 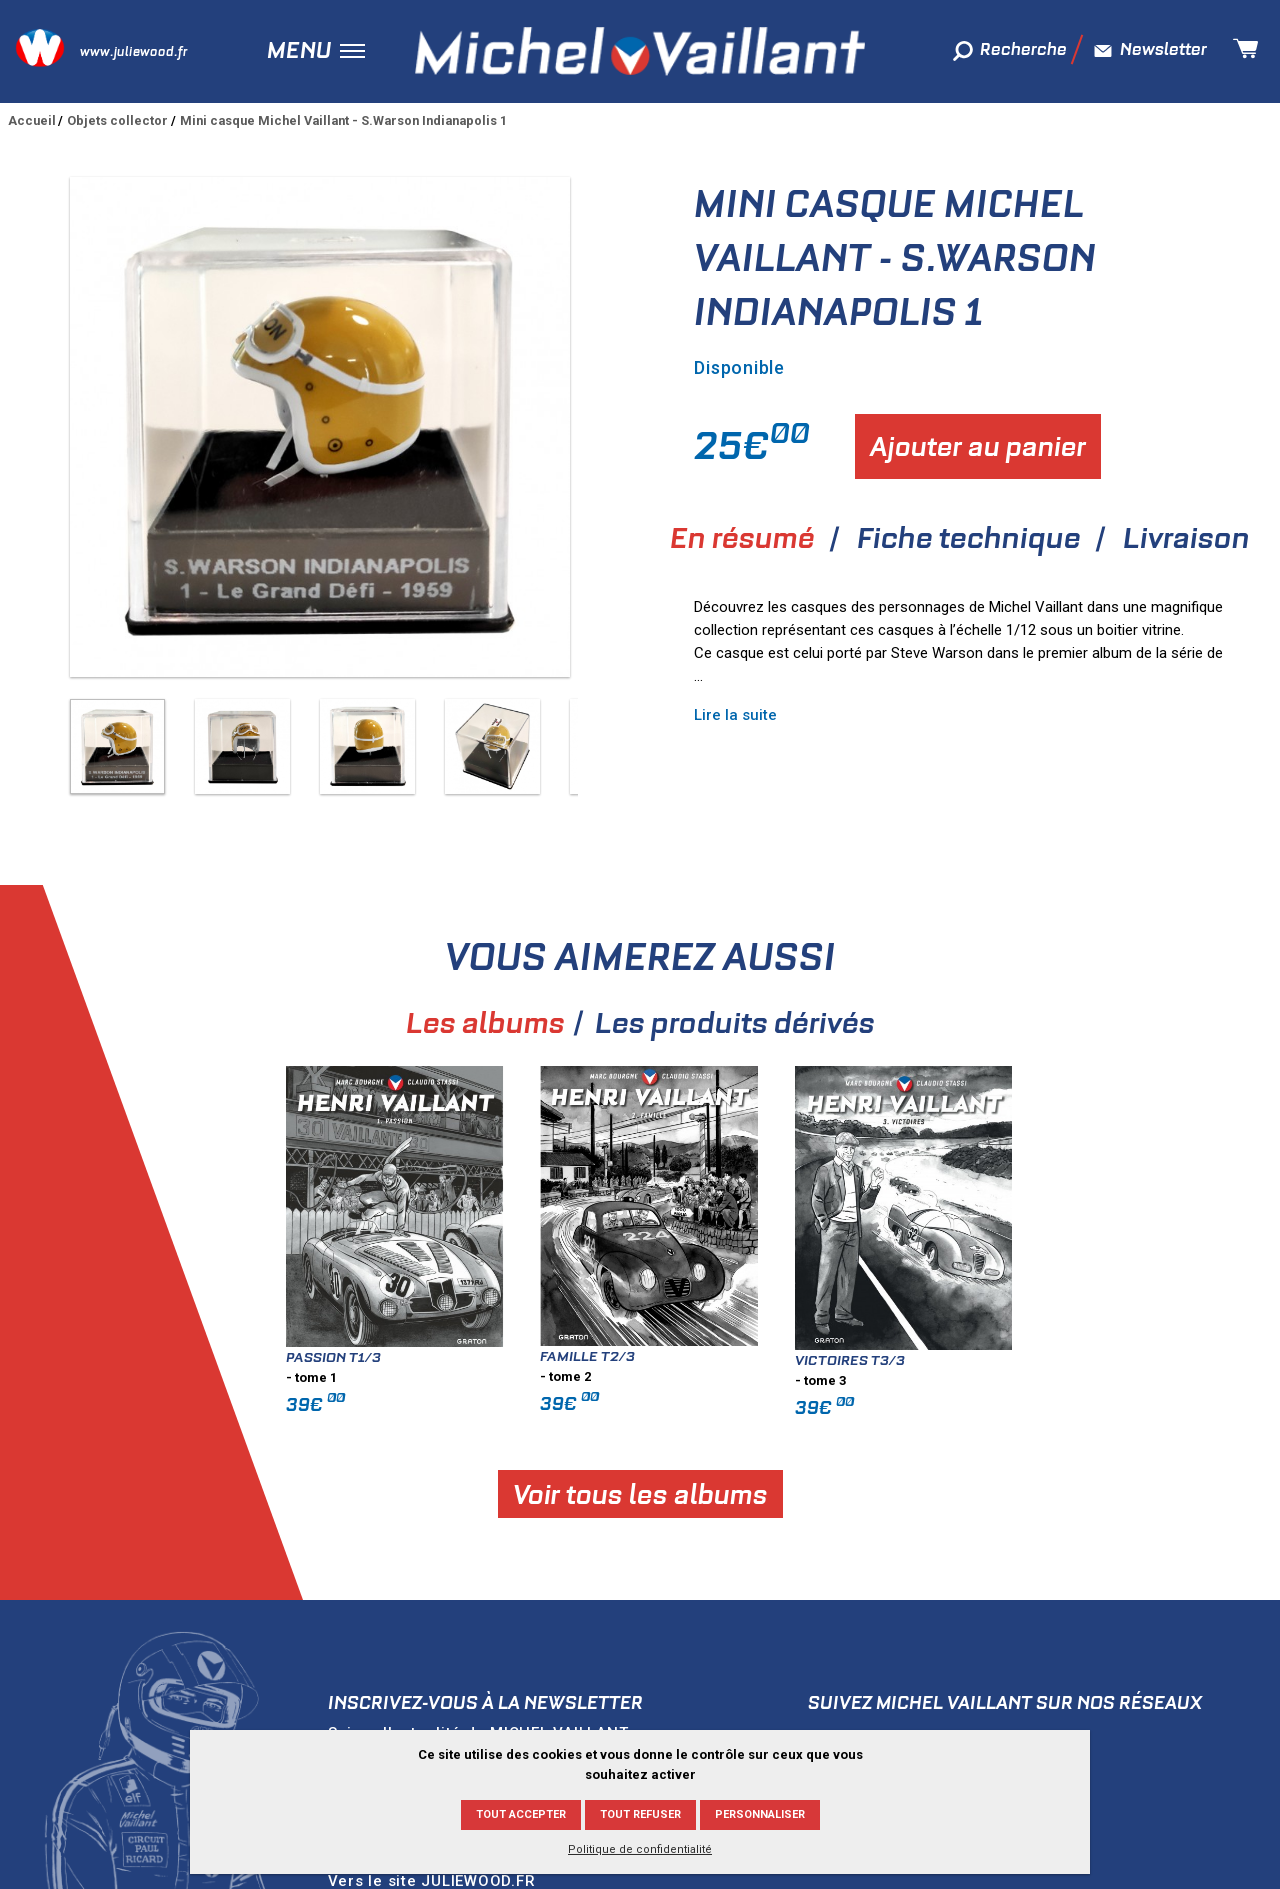 I want to click on Voir tous les albums, so click(x=704, y=1411).